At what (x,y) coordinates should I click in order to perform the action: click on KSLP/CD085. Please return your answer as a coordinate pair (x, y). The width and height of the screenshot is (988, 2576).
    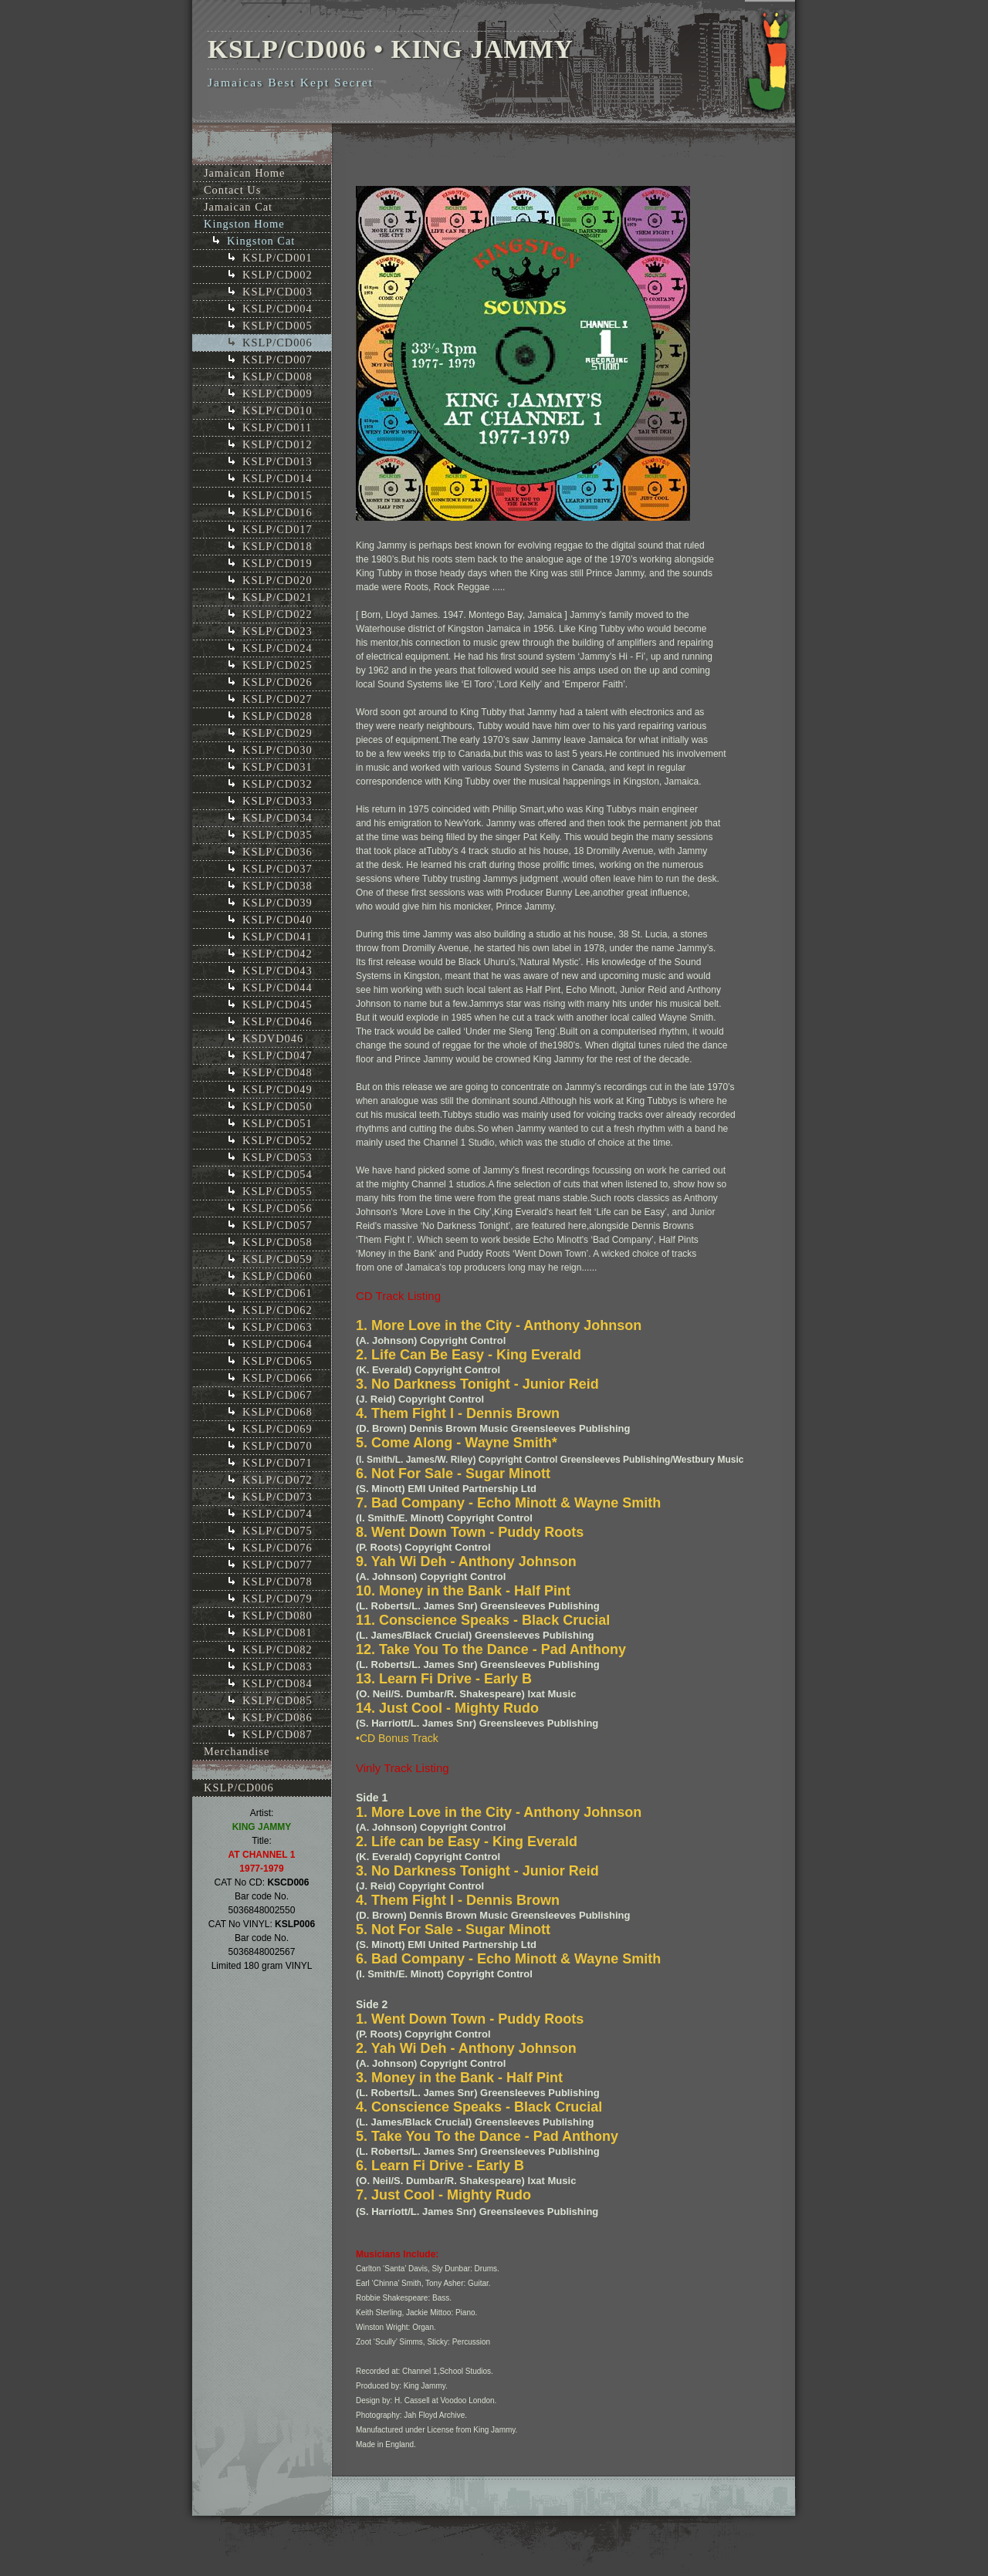
    Looking at the image, I should click on (277, 1700).